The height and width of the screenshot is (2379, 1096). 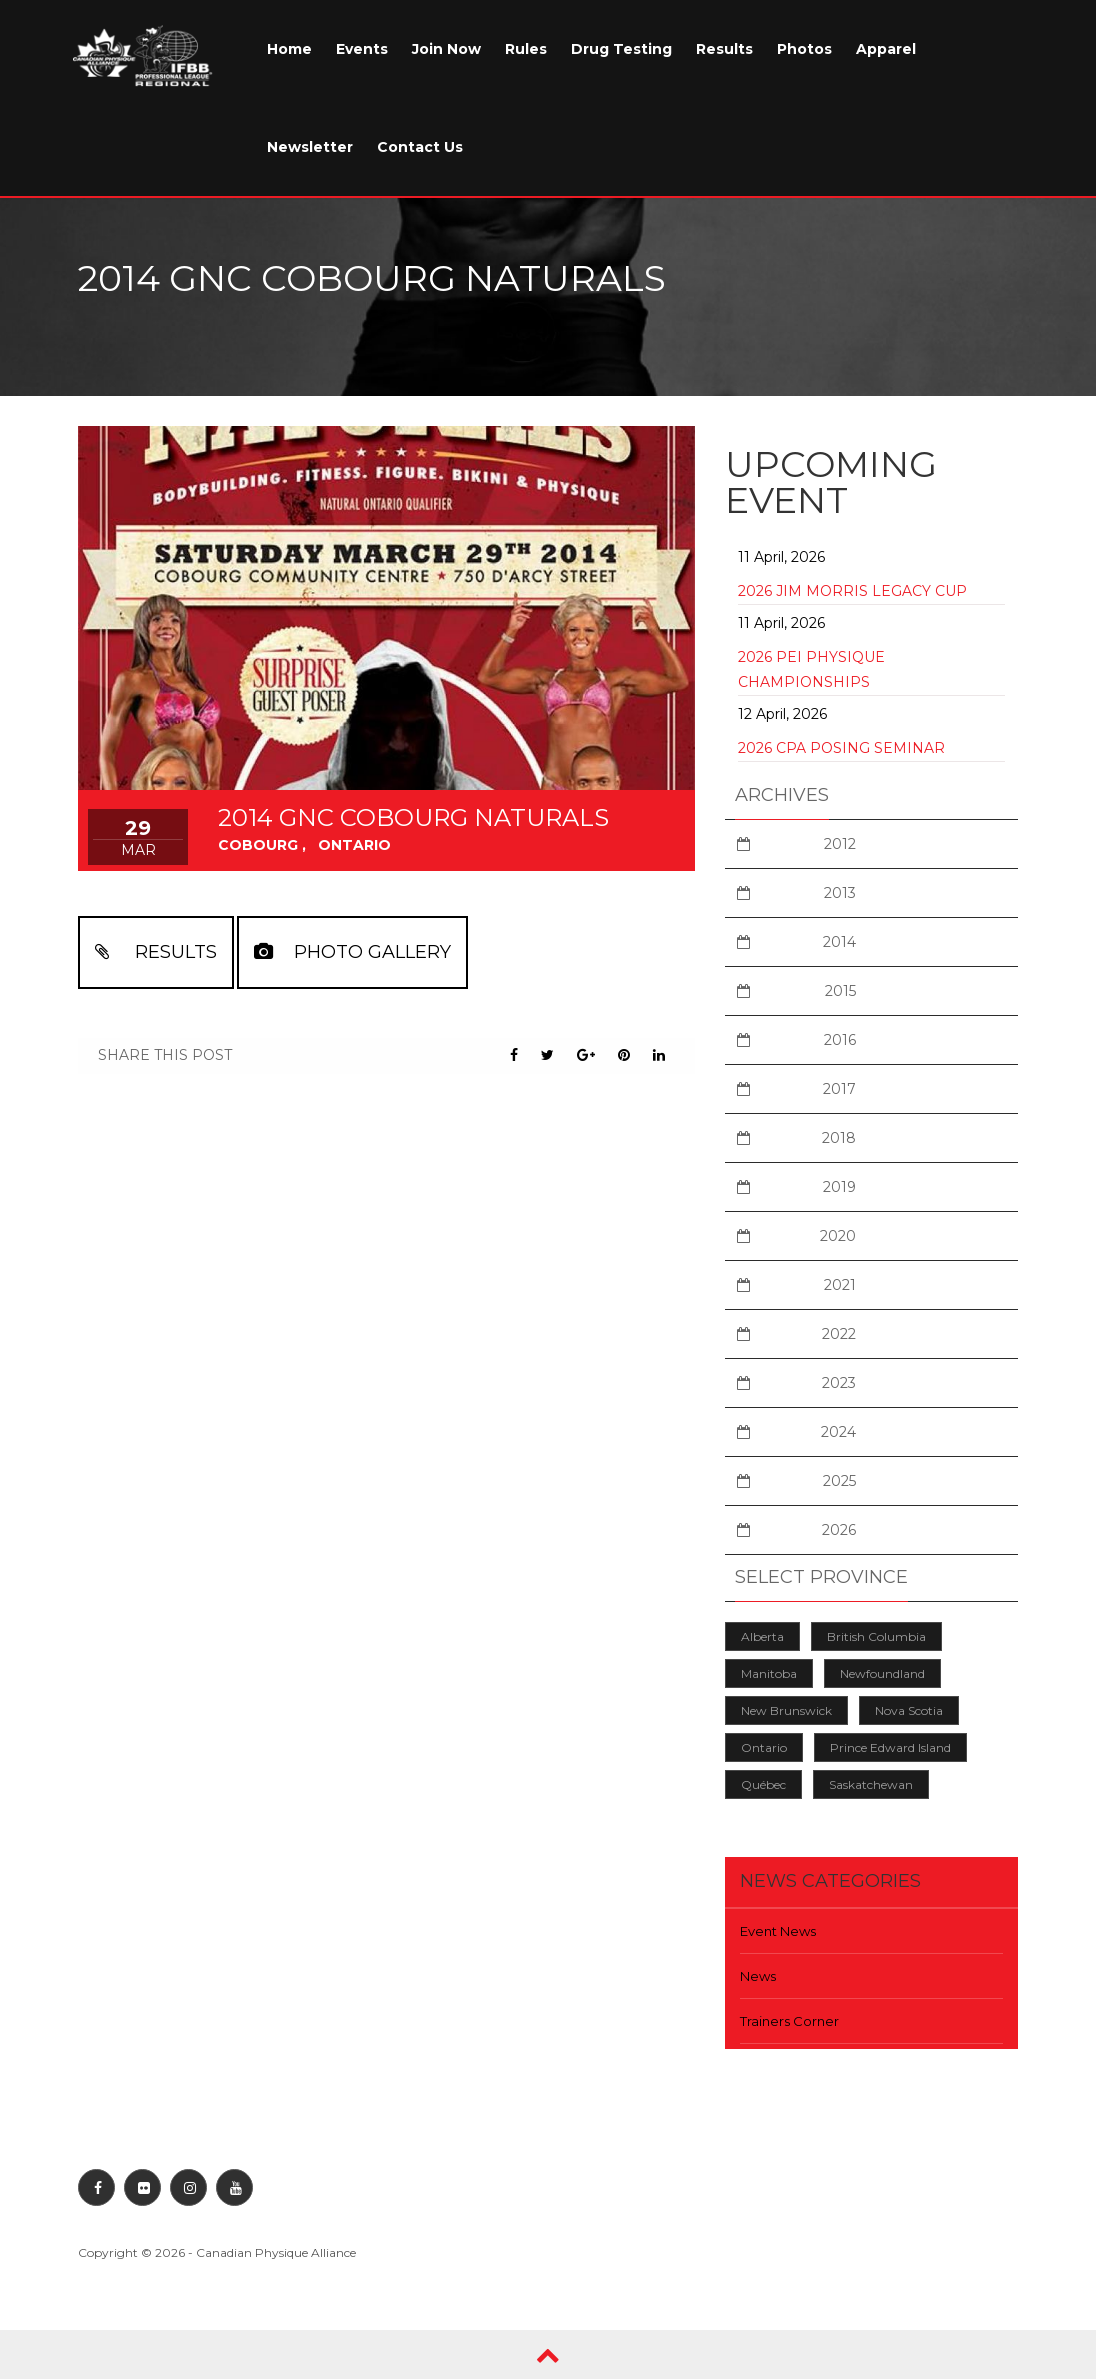 I want to click on 2012, so click(x=840, y=844).